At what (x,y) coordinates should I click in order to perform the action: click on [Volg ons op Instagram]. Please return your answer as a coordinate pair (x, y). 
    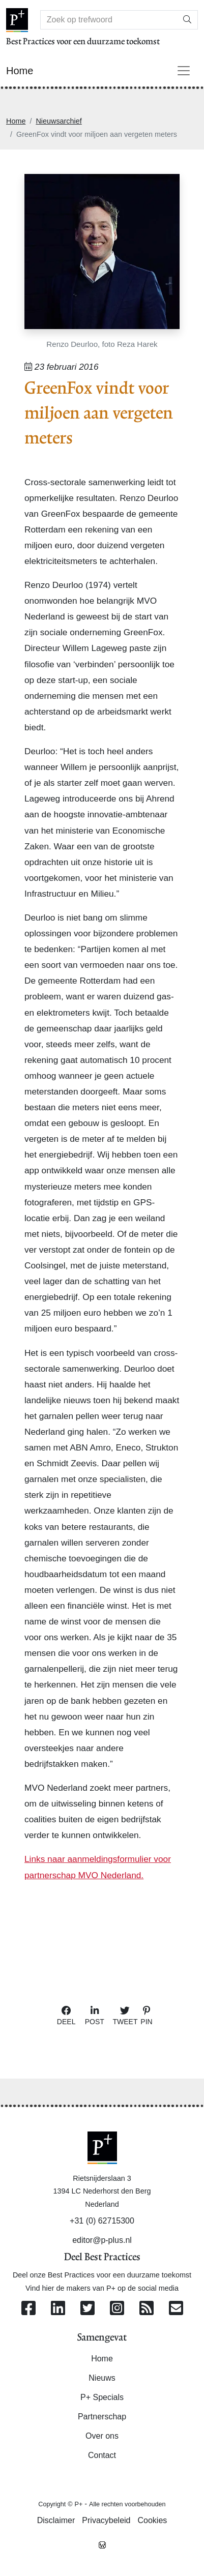
    Looking at the image, I should click on (117, 2308).